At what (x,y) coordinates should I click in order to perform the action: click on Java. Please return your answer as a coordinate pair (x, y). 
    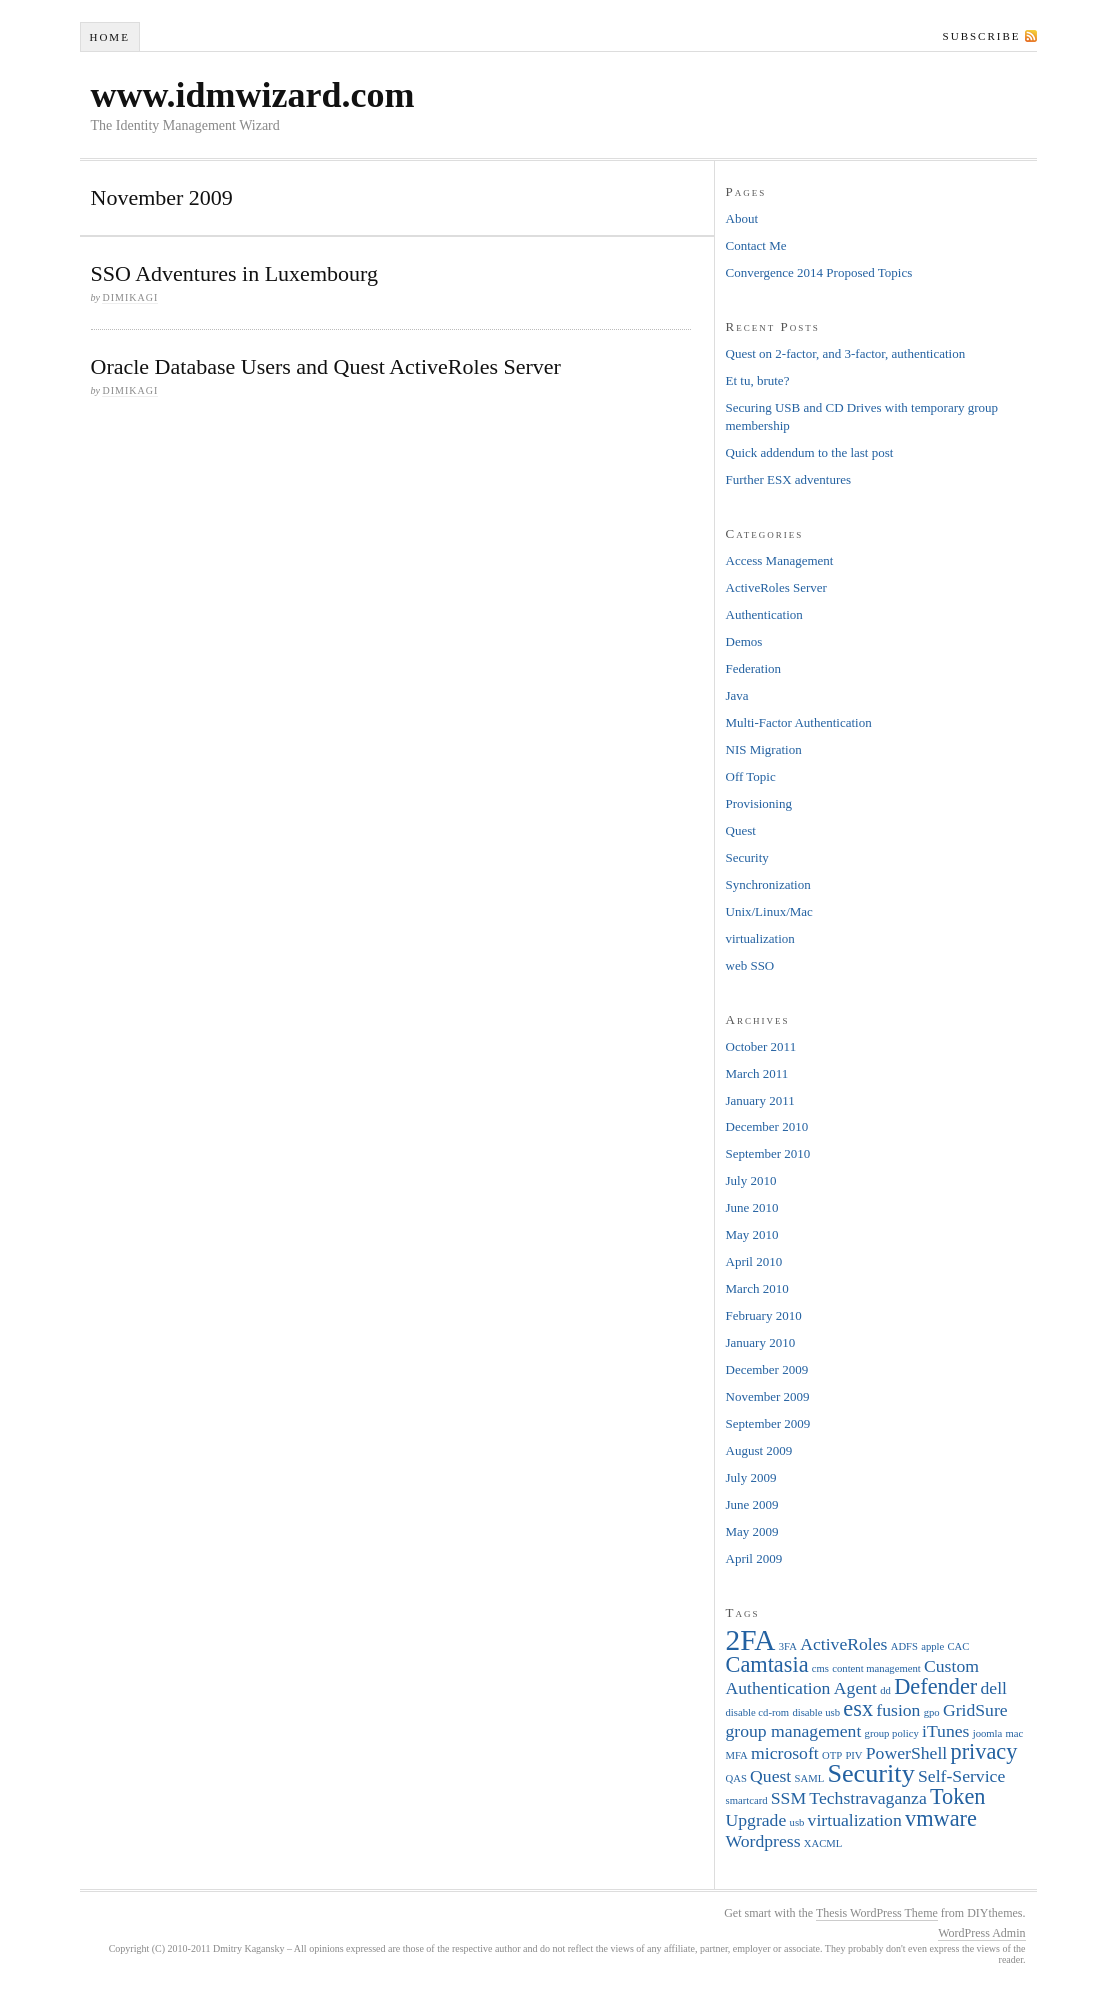
    Looking at the image, I should click on (737, 695).